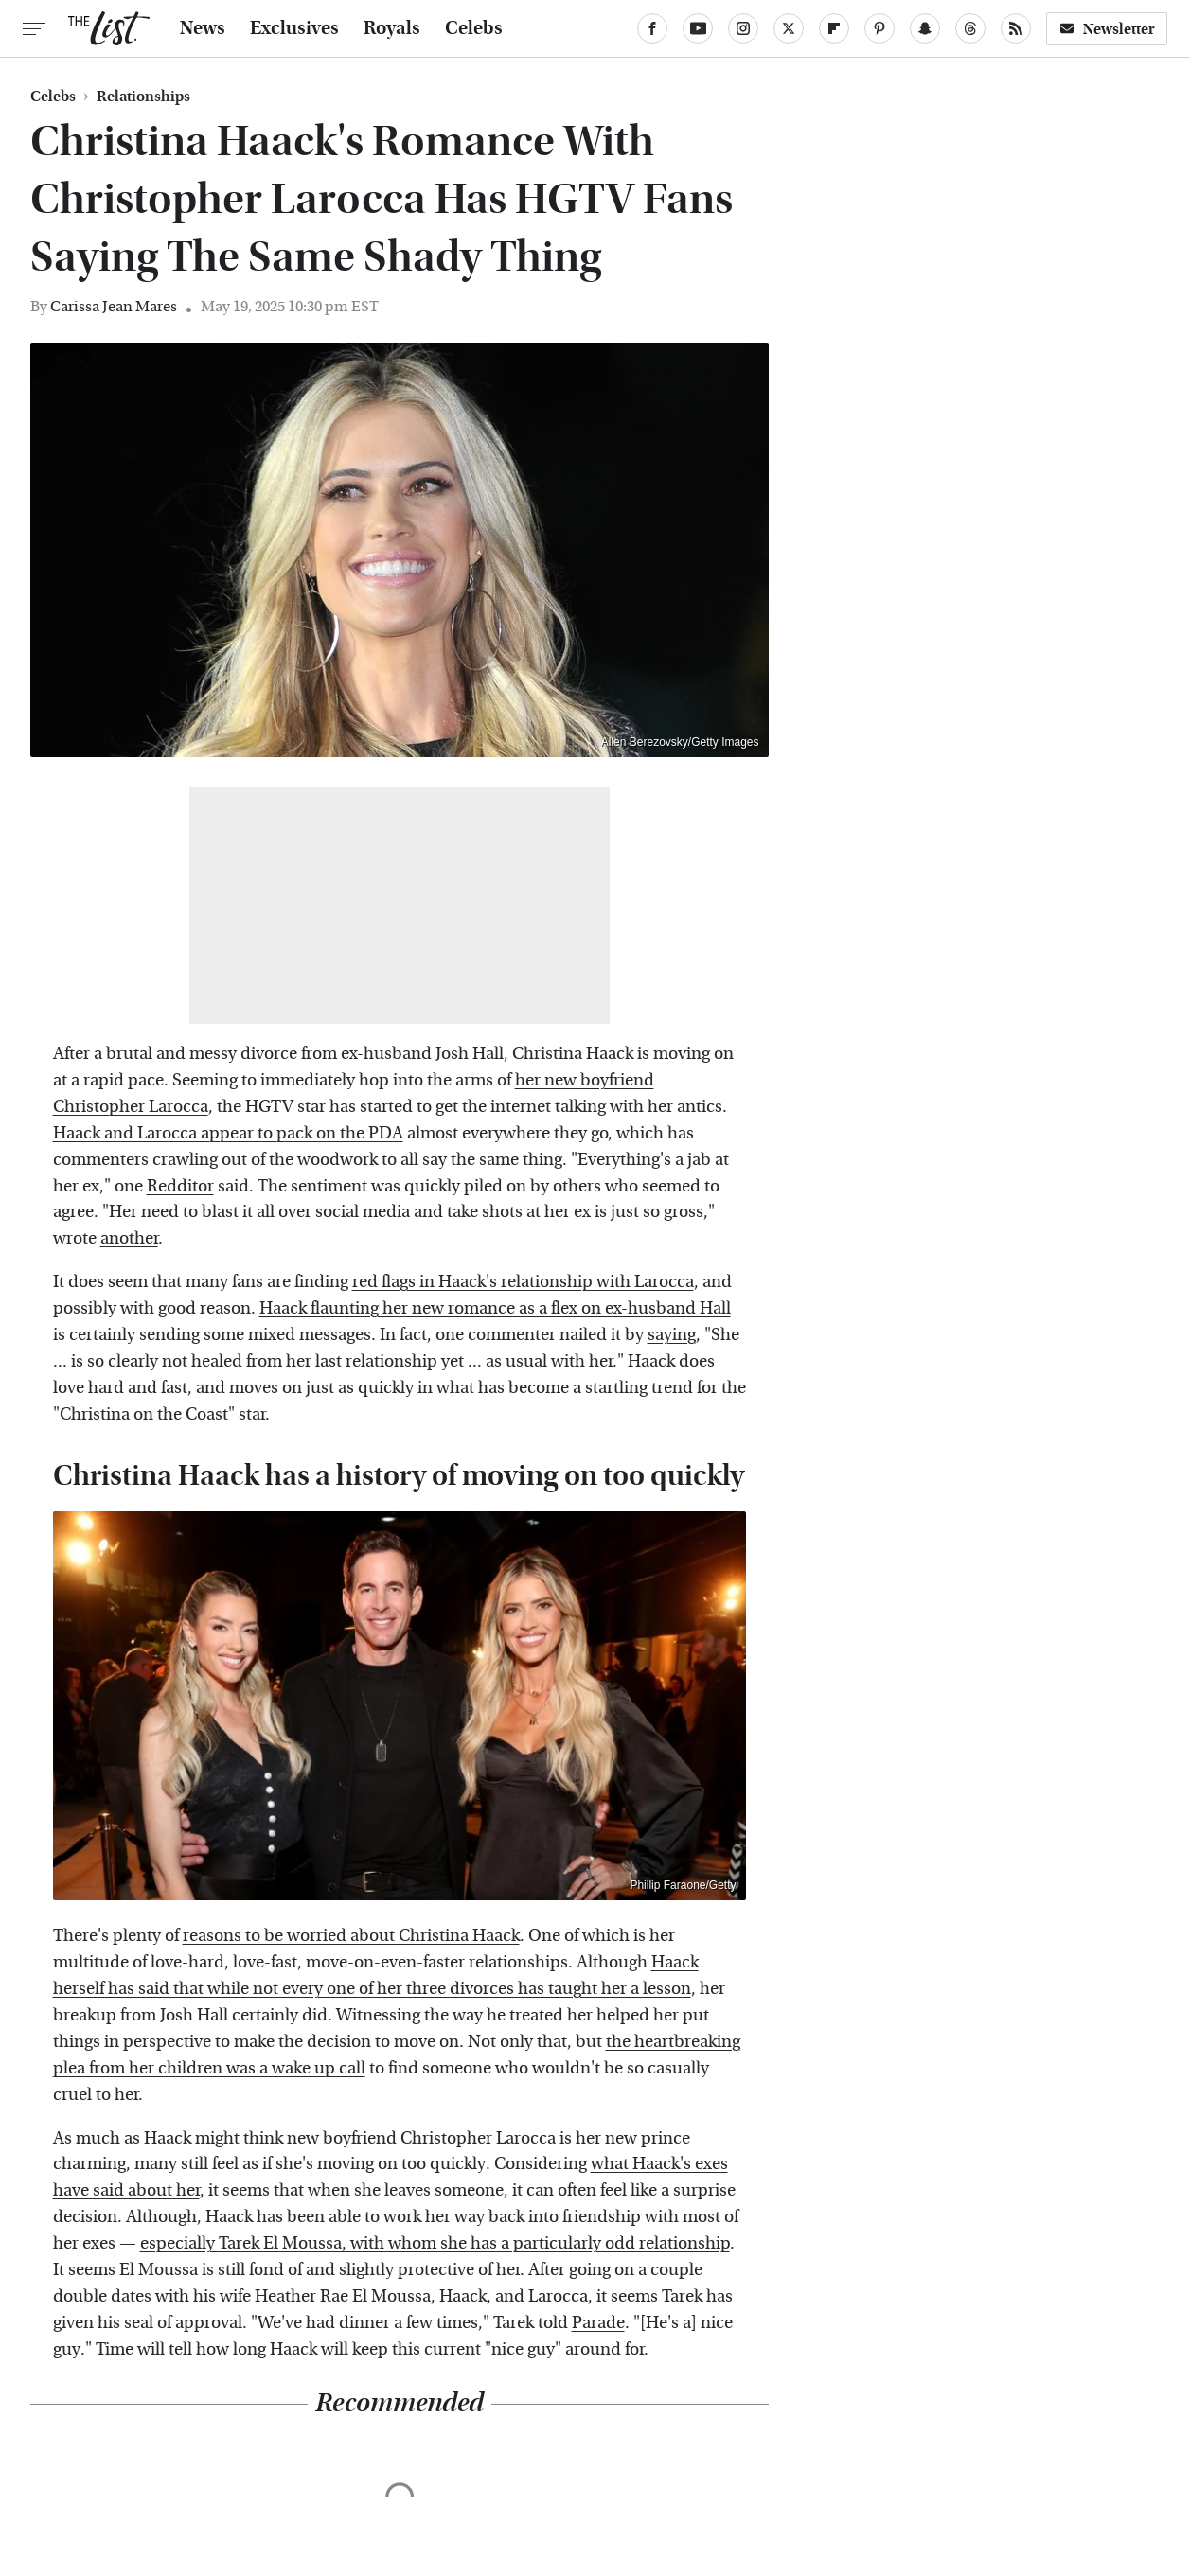 Image resolution: width=1190 pixels, height=2576 pixels. I want to click on Newsletter, so click(1106, 29).